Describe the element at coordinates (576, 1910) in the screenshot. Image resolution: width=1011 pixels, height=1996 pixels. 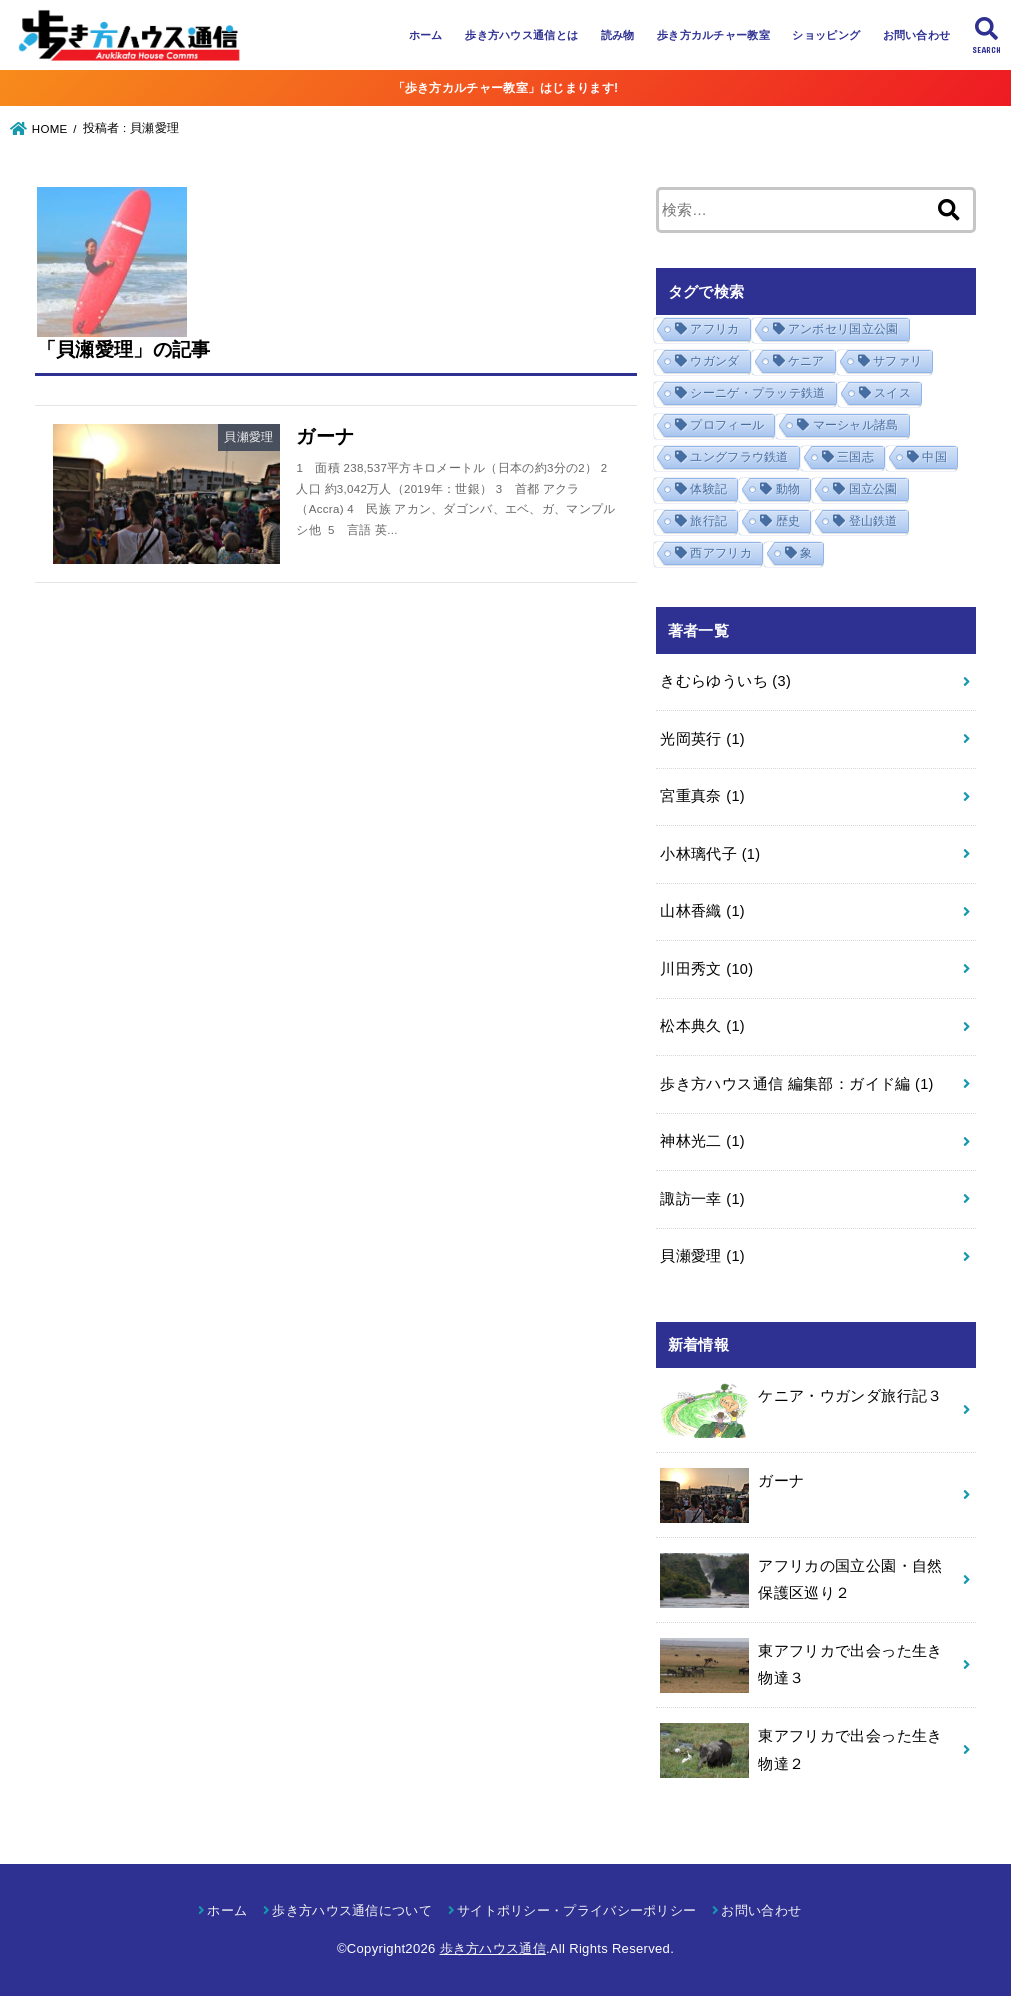
I see `サイトポリシー・プライバシーポリシー` at that location.